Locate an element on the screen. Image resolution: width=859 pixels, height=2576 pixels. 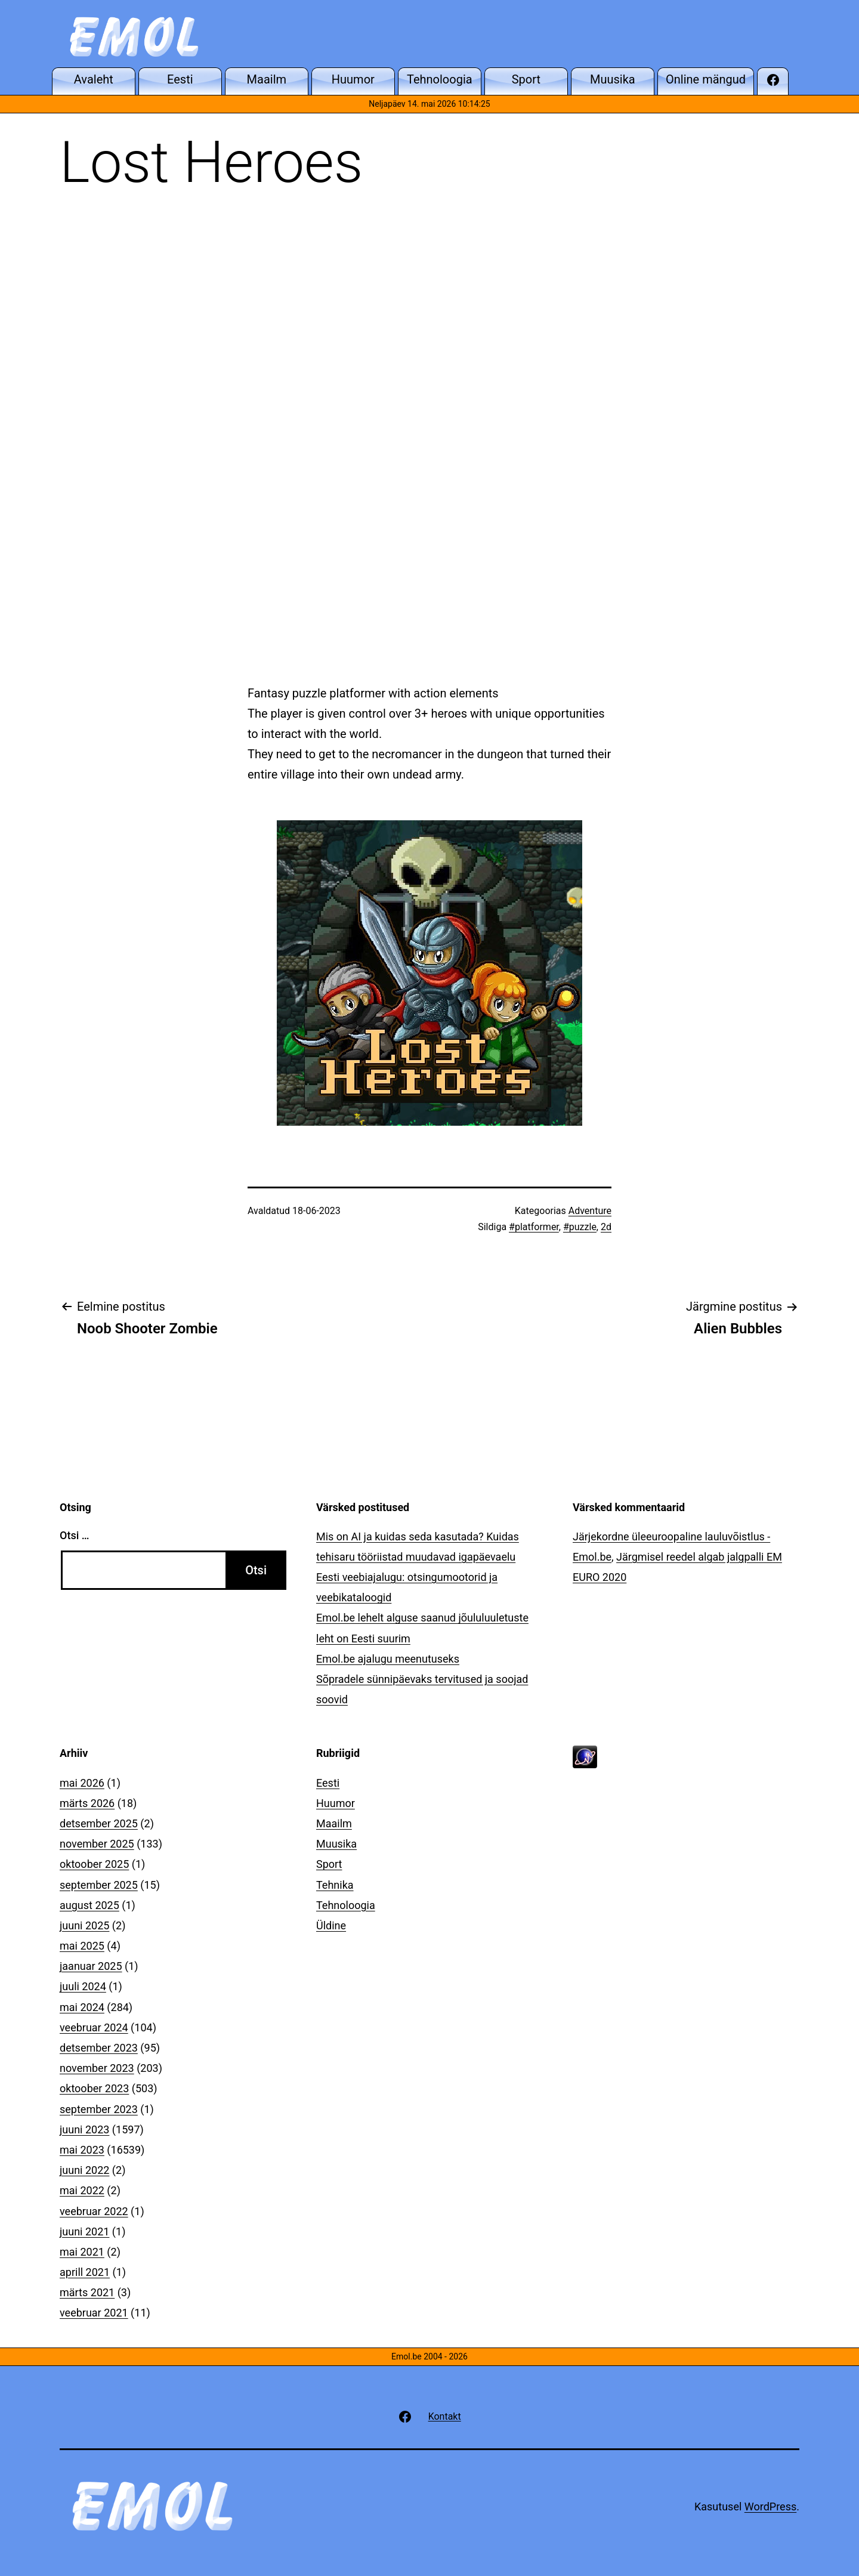
detsember 2023 is located at coordinates (99, 2047).